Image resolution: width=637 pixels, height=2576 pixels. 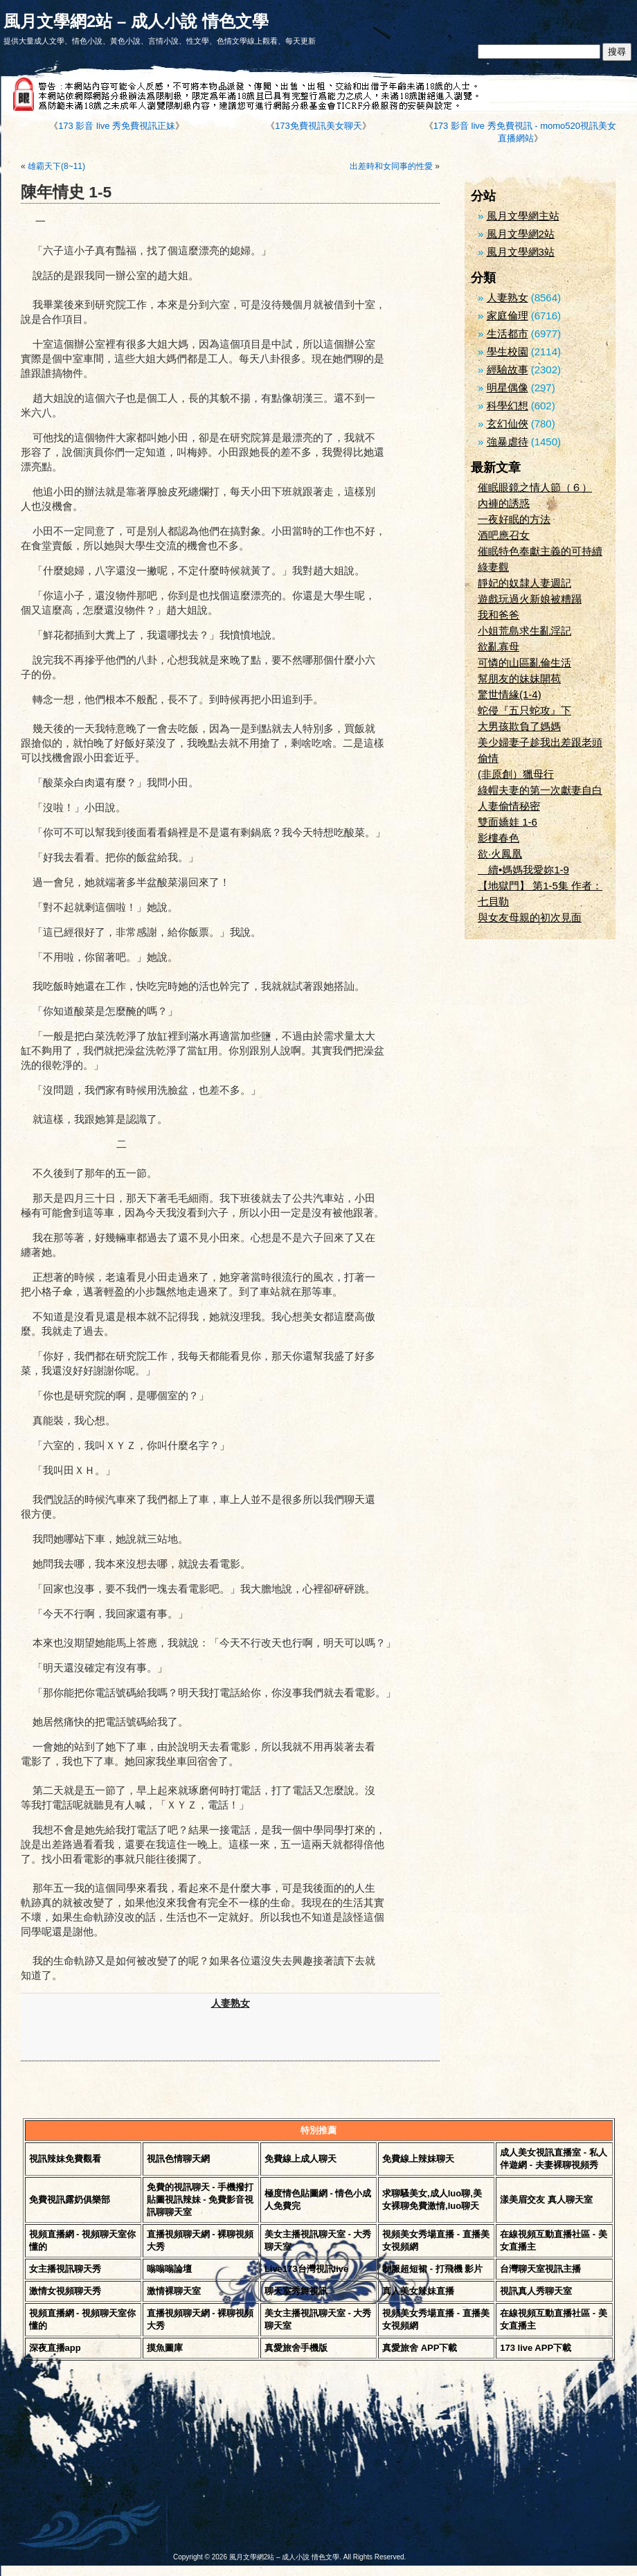 I want to click on 內褲的誘惑, so click(x=504, y=503).